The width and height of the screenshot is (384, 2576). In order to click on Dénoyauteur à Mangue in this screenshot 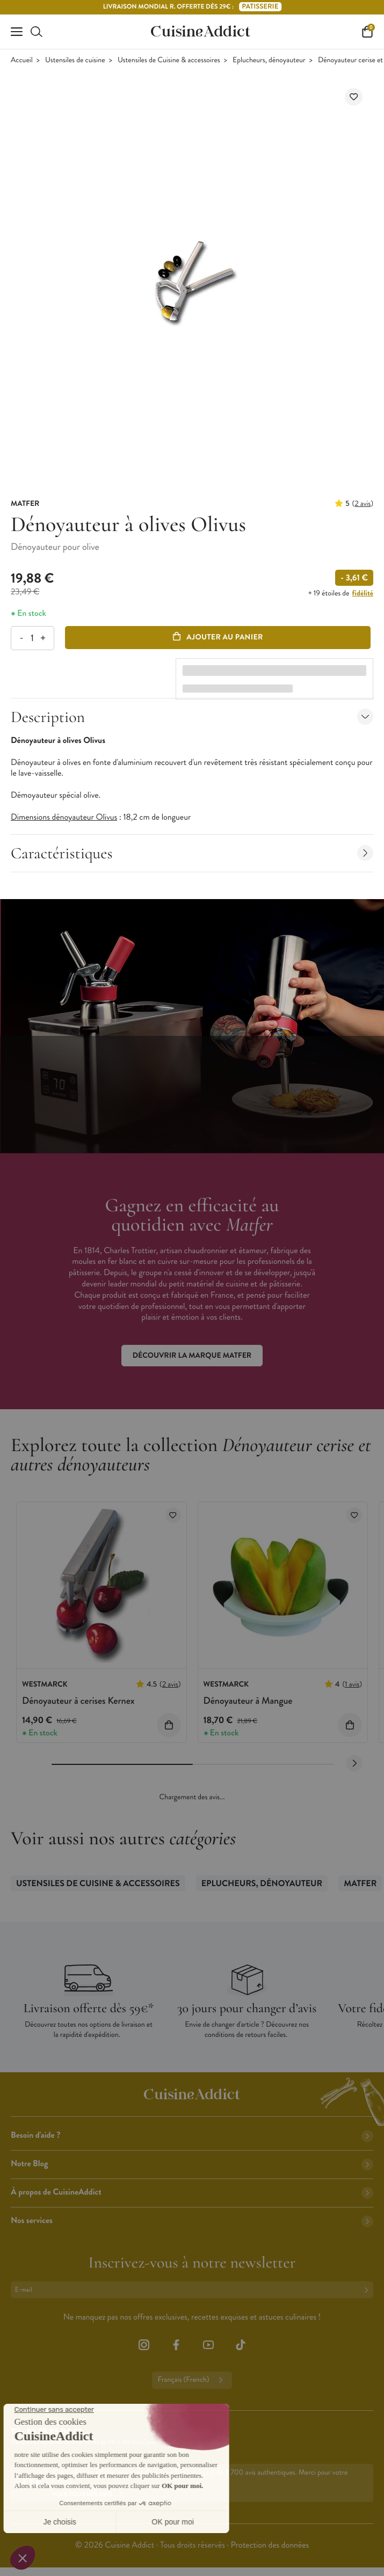, I will do `click(248, 1700)`.